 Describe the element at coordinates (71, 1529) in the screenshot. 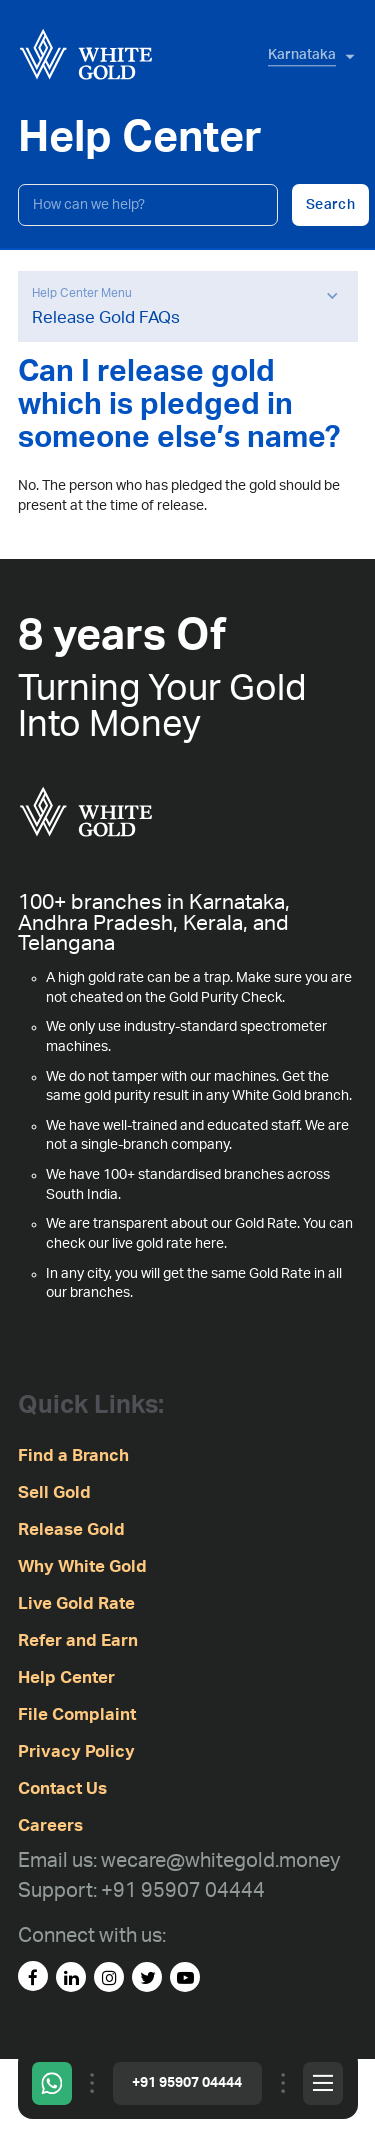

I see `Release Gold` at that location.